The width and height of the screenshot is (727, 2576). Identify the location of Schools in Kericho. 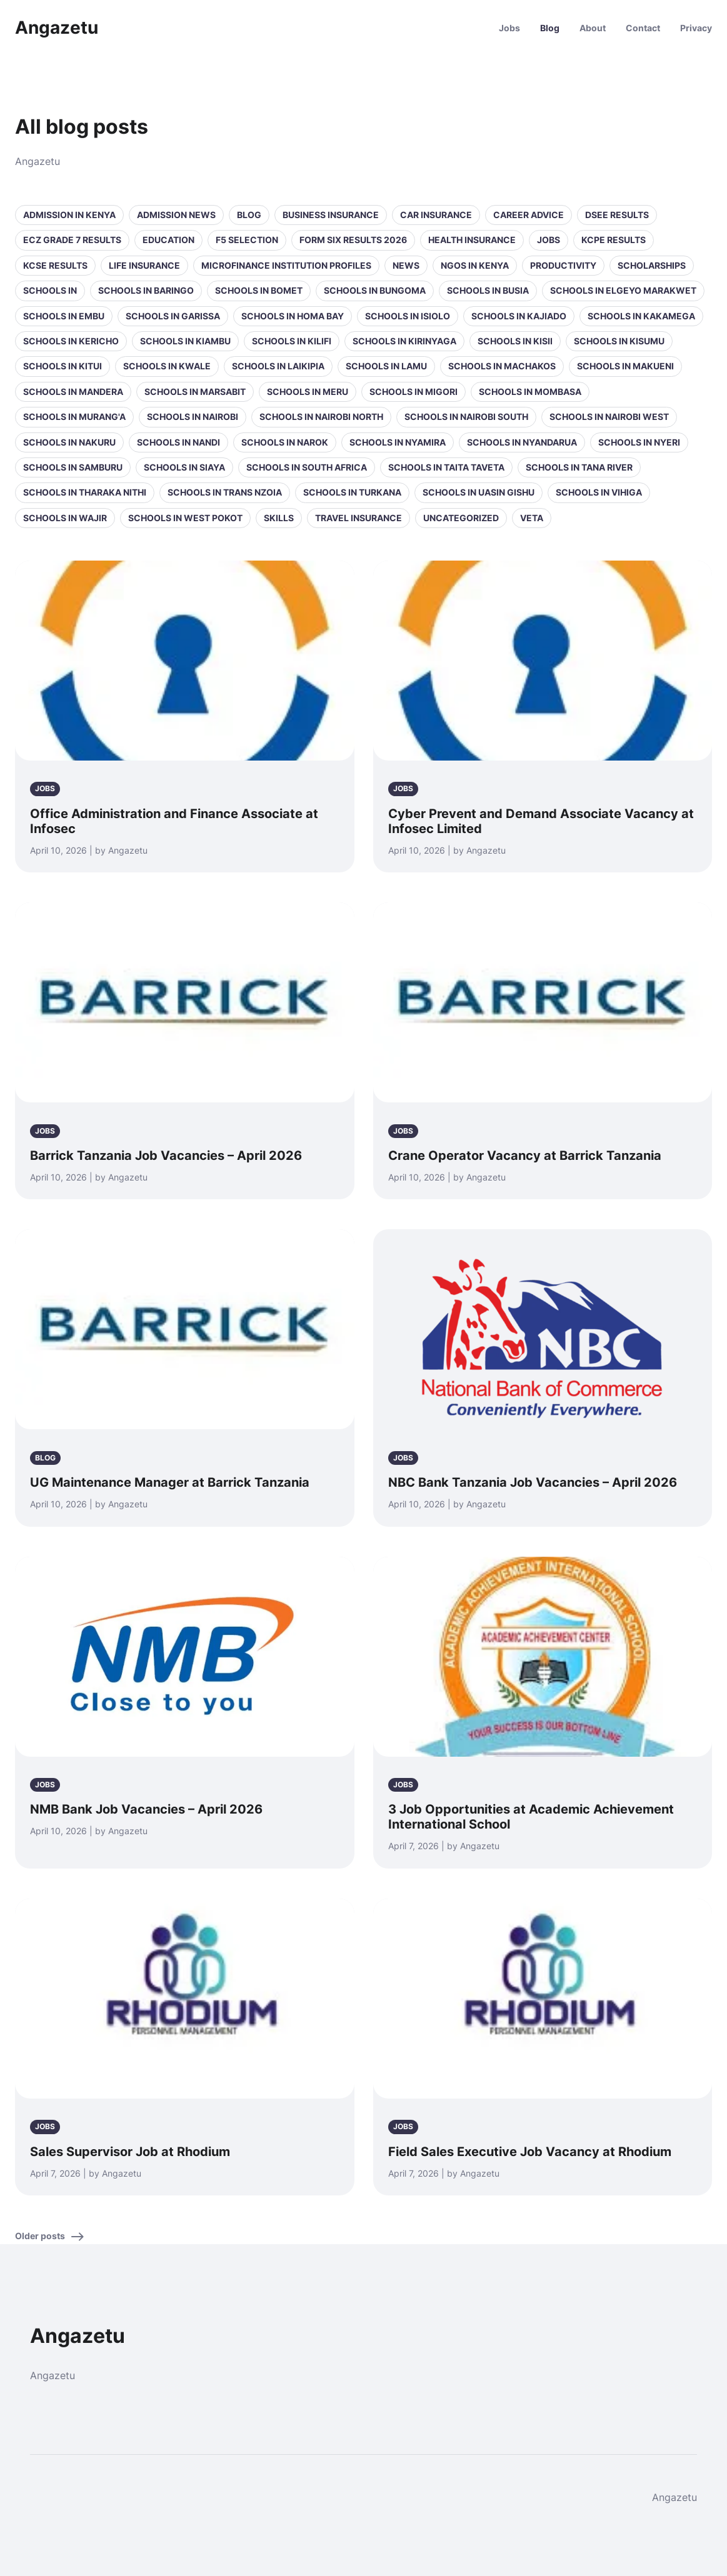
(71, 341).